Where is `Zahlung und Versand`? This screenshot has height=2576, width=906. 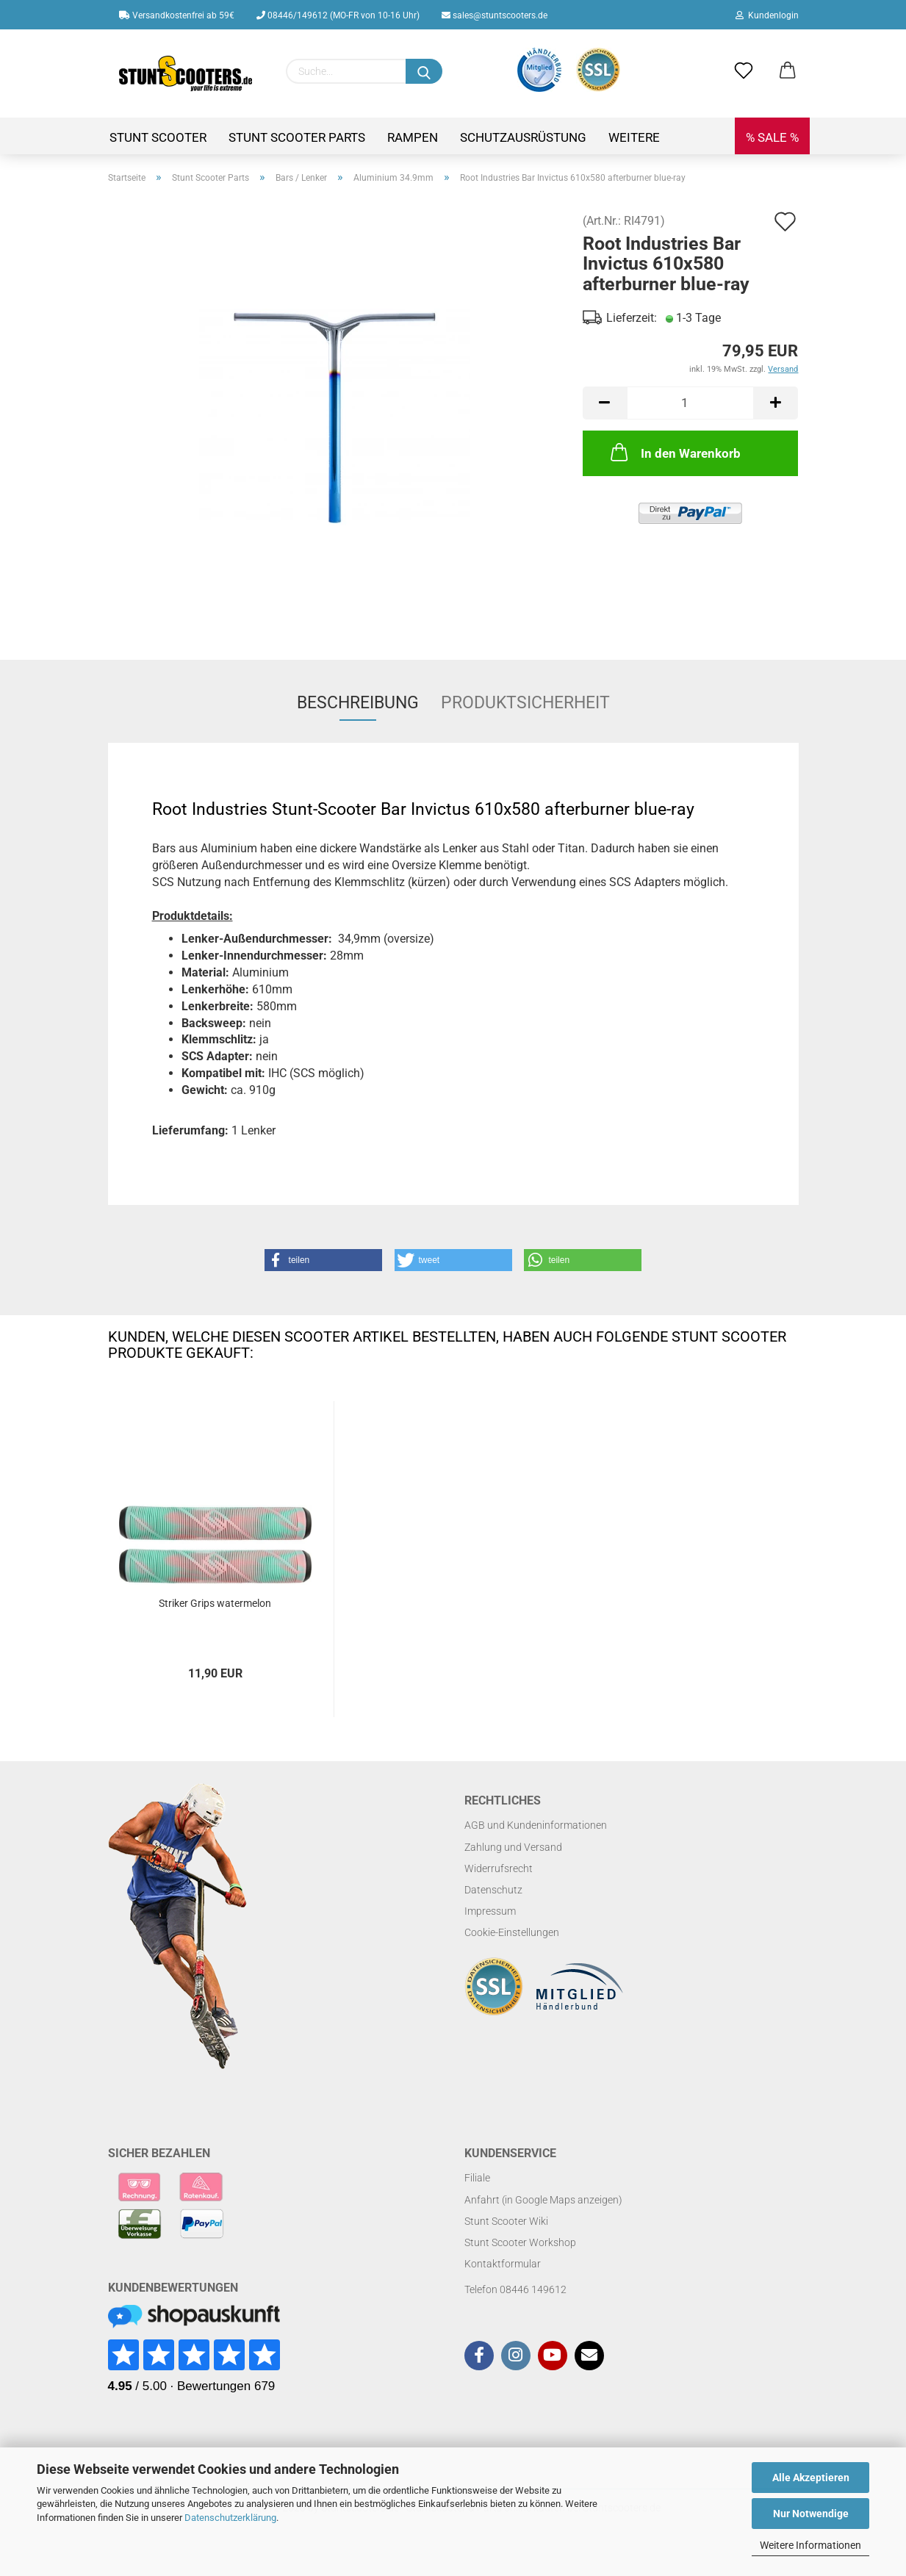 Zahlung und Versand is located at coordinates (513, 1847).